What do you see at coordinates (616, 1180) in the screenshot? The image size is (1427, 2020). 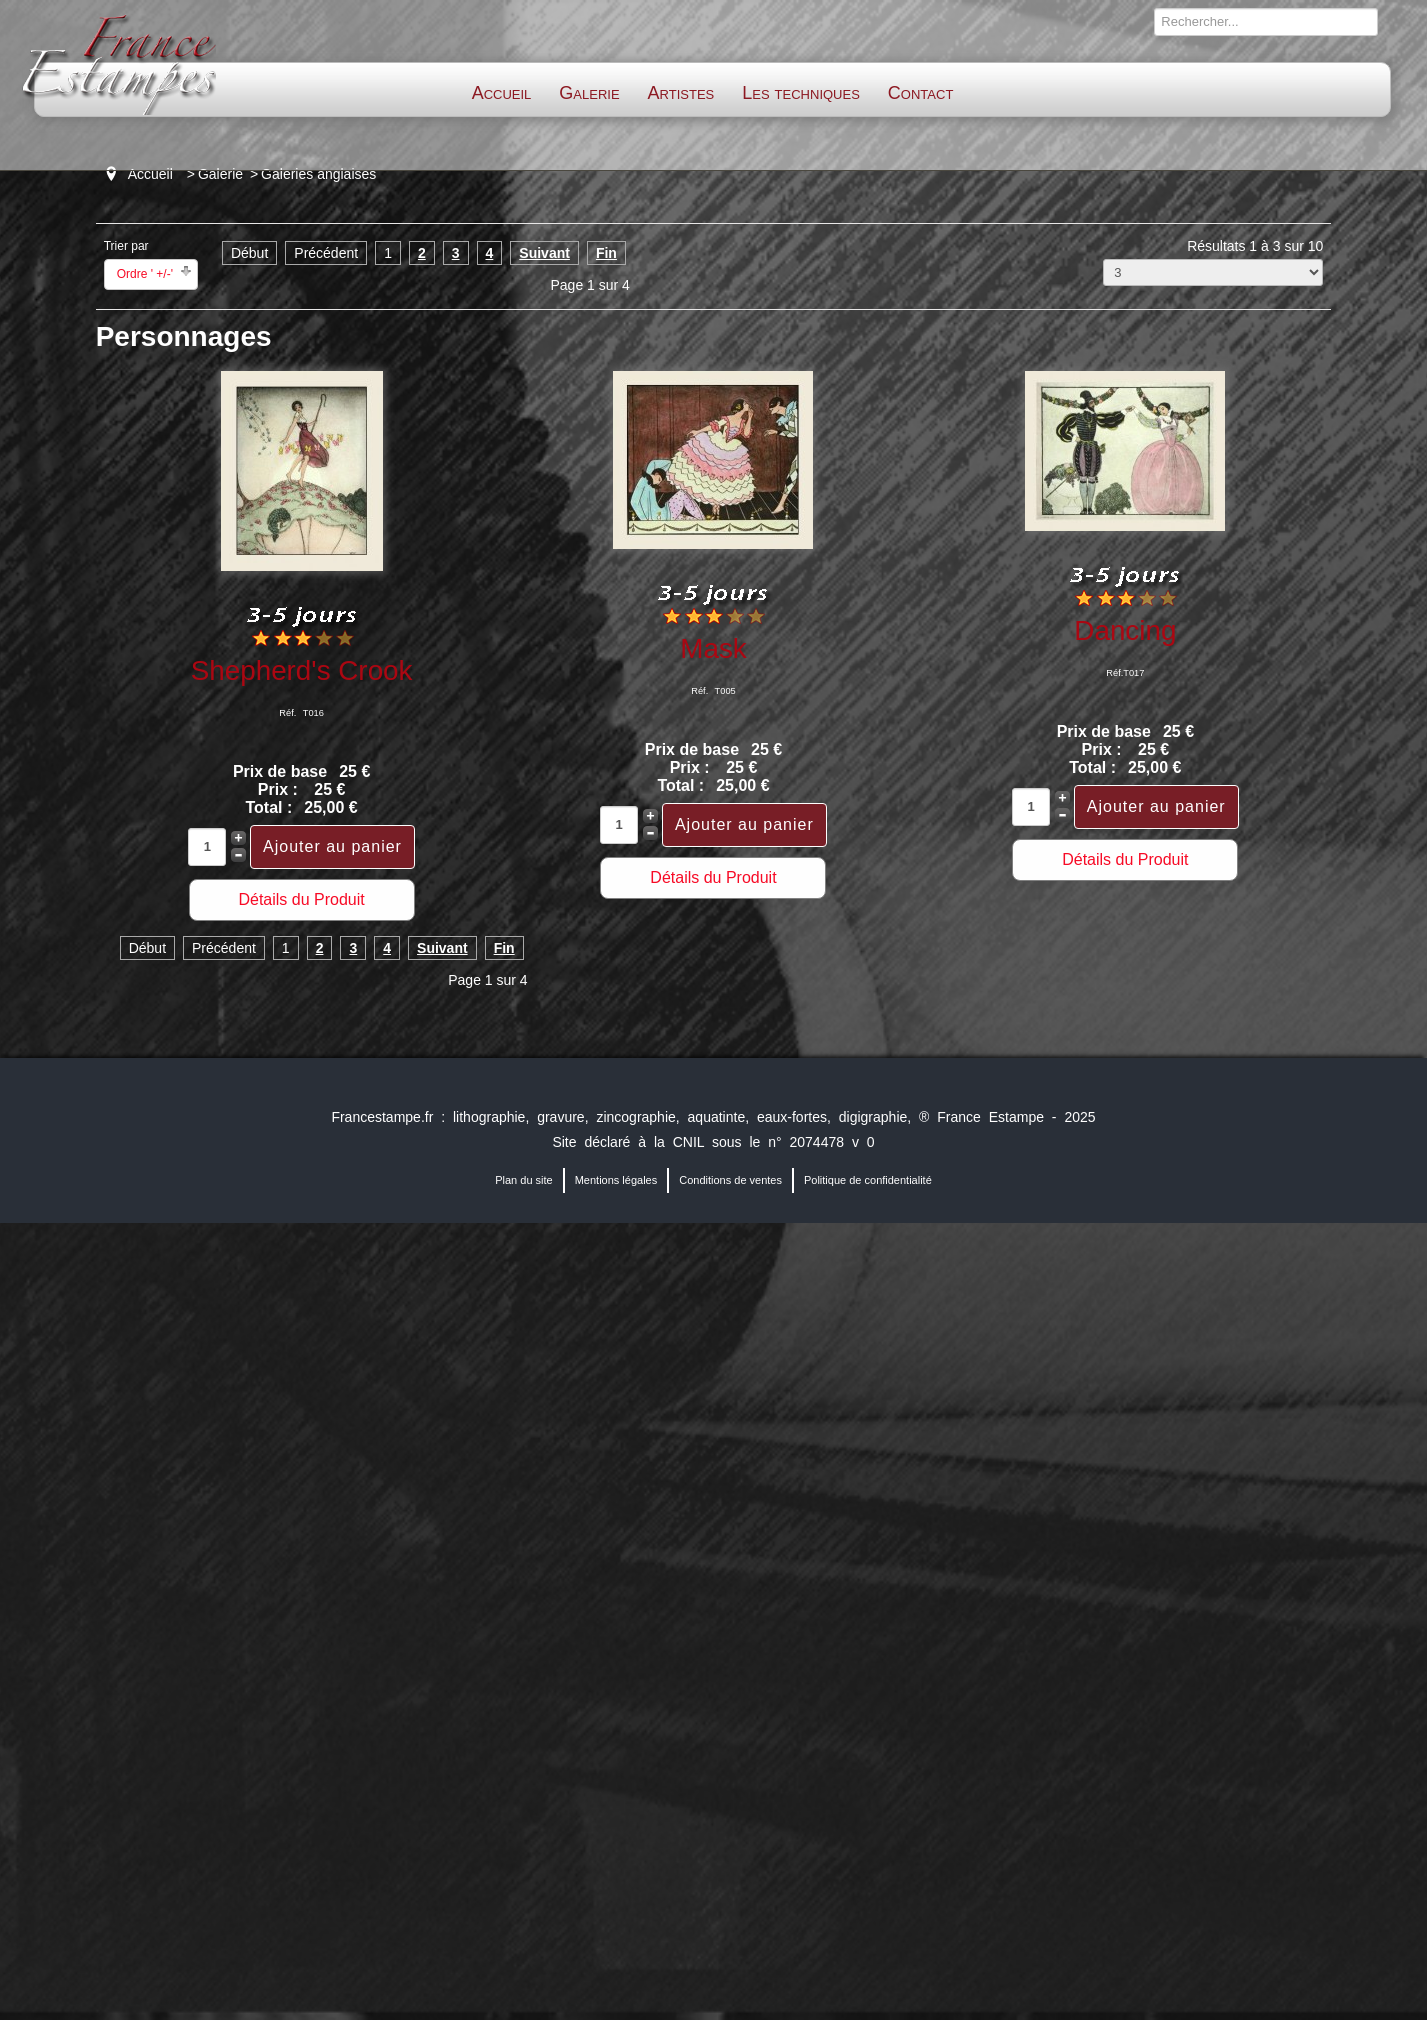 I see `Mentions légales` at bounding box center [616, 1180].